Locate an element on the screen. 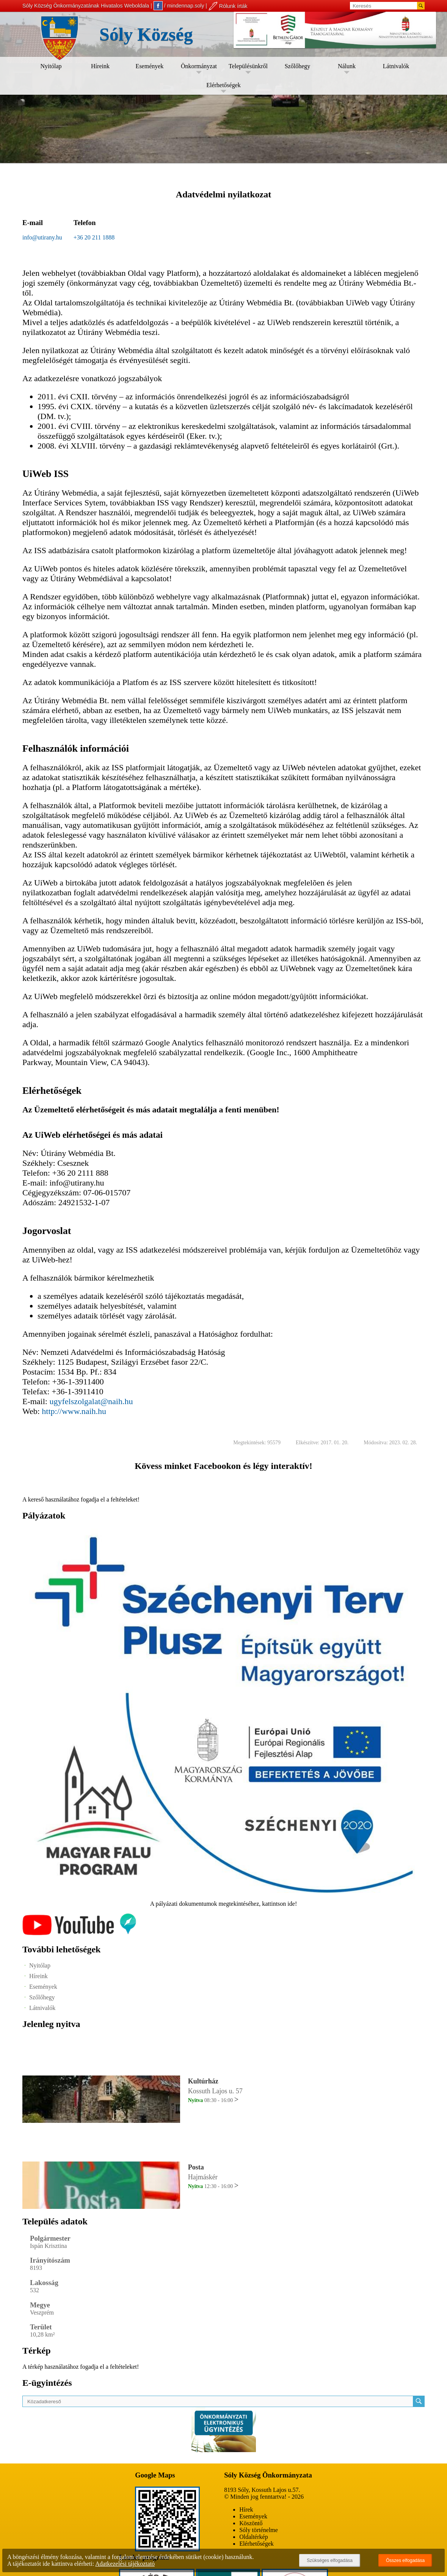  Sóly történelme is located at coordinates (258, 2530).